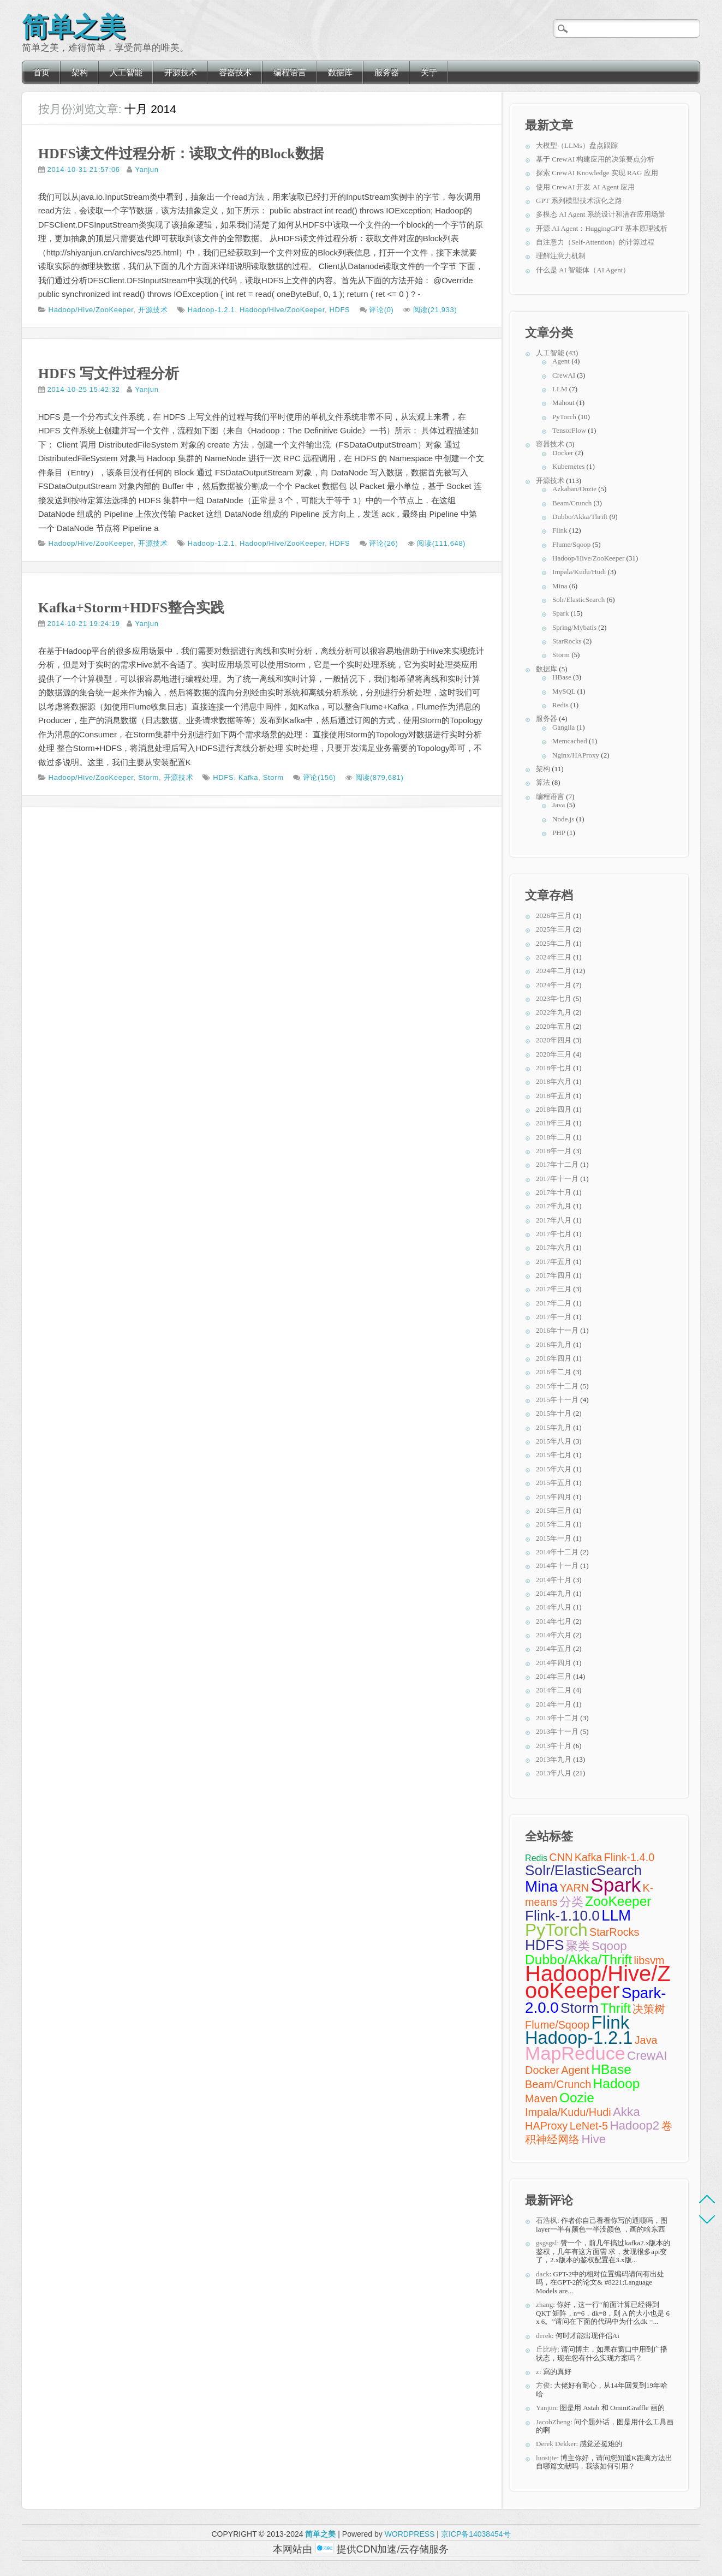 The image size is (722, 2576). What do you see at coordinates (553, 915) in the screenshot?
I see `2026年三月` at bounding box center [553, 915].